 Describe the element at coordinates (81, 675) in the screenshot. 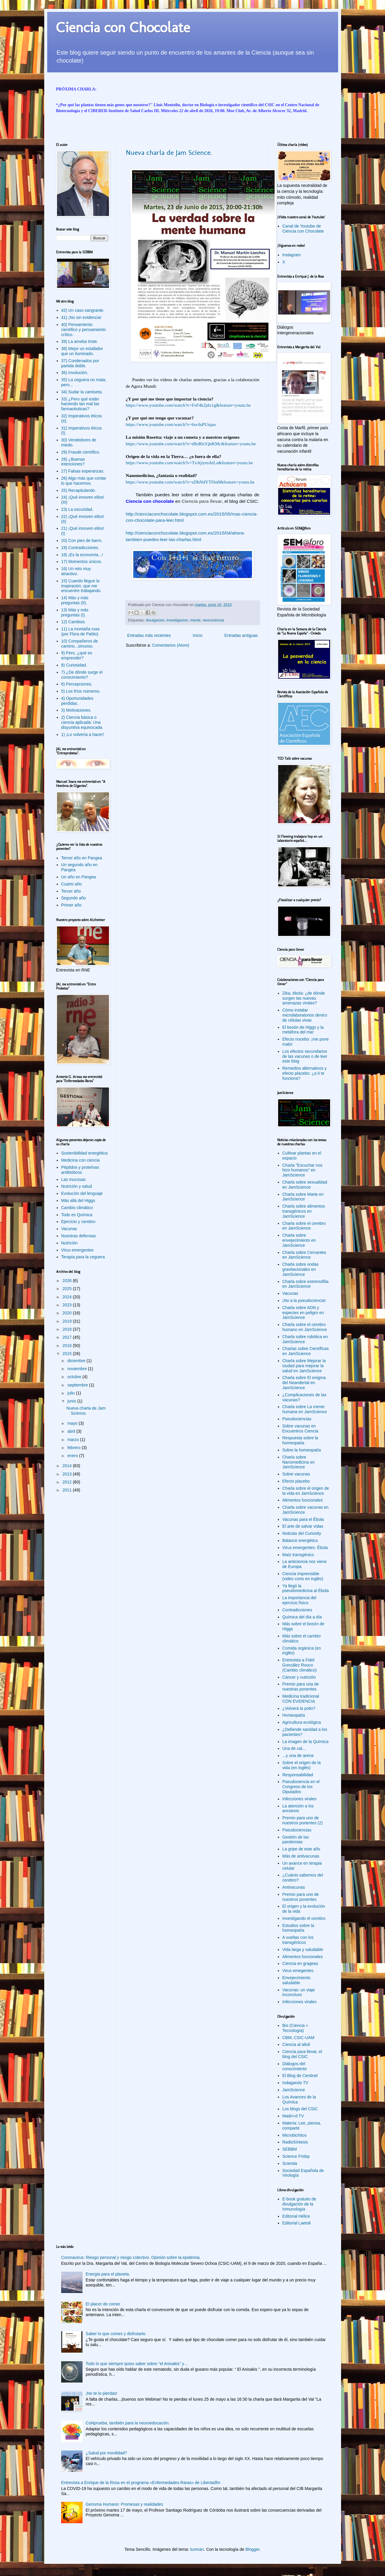

I see `7) ¿De dónde surge el conocimiento?` at that location.